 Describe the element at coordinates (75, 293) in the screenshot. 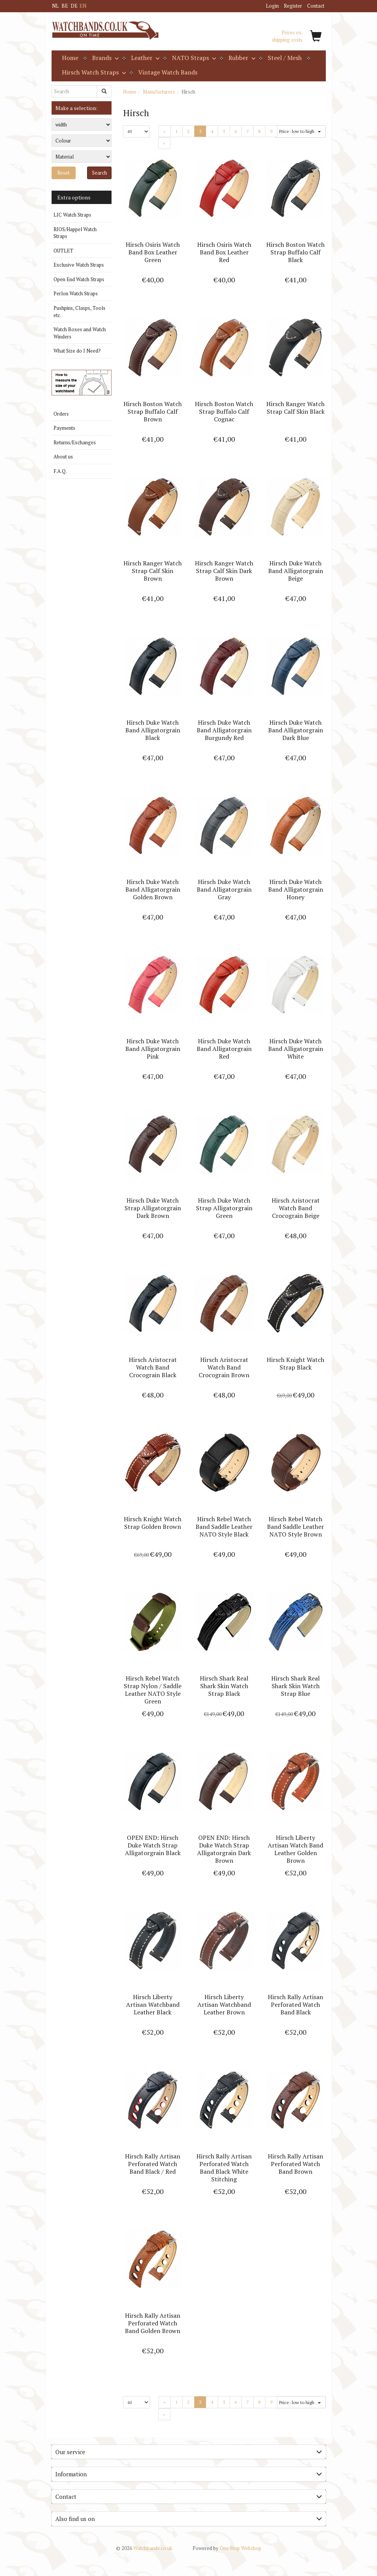

I see `Perlon Watch Straps` at that location.